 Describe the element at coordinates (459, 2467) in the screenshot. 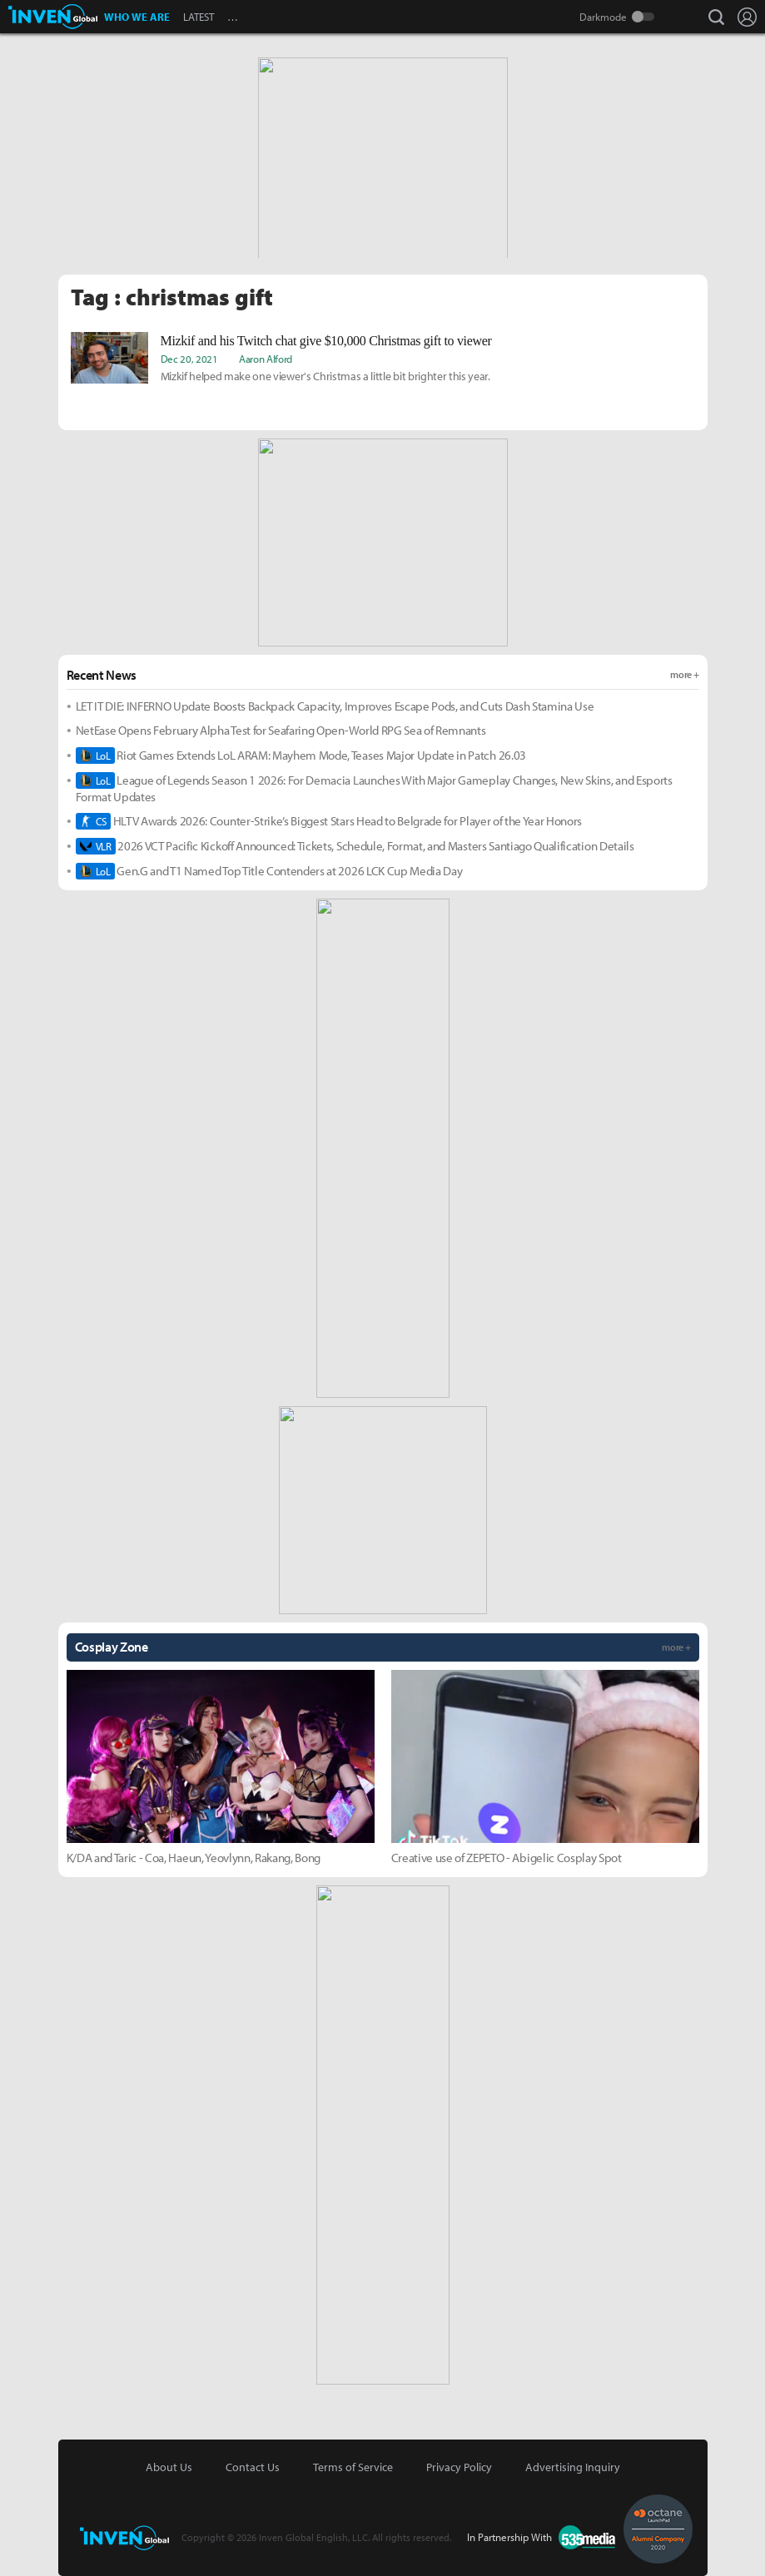

I see `Privacy Policy` at that location.